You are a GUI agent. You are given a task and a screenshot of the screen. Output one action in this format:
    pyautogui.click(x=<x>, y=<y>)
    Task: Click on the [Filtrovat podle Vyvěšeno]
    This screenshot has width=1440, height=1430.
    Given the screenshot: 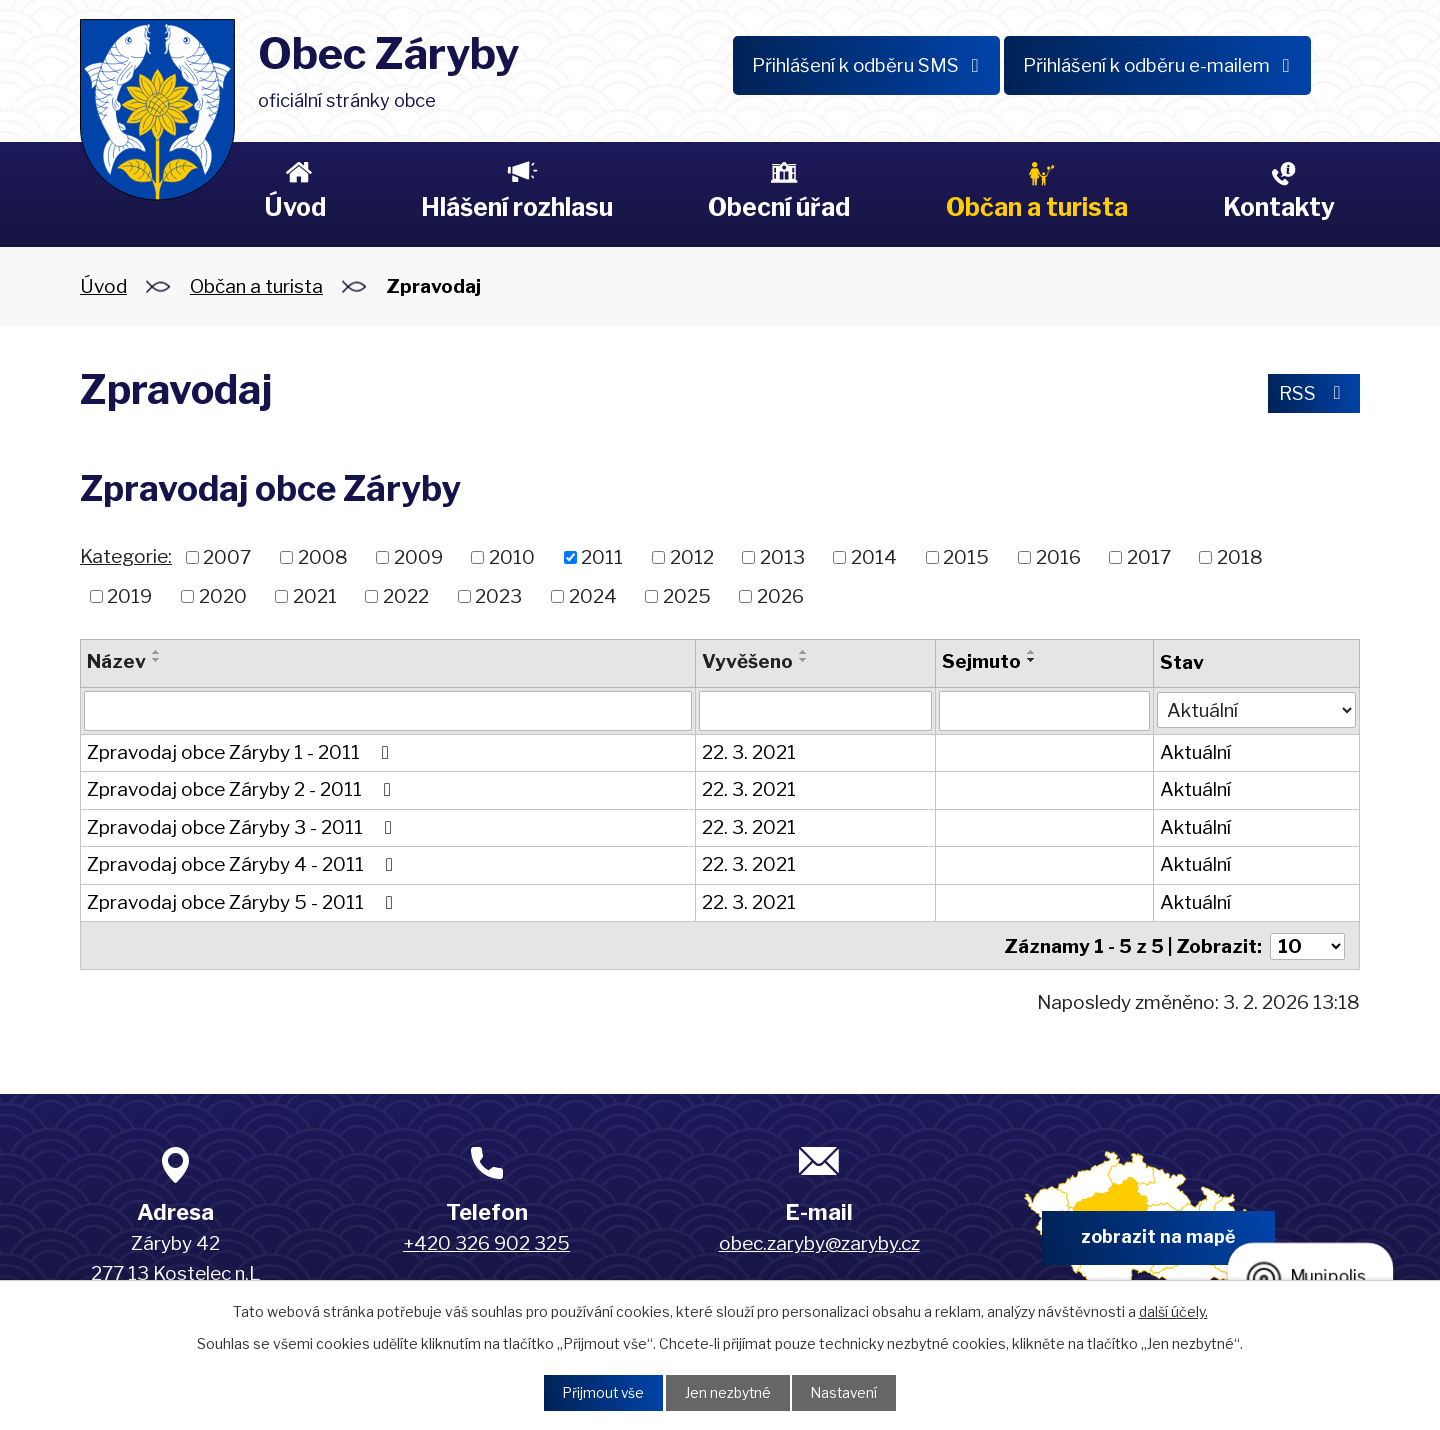 What is the action you would take?
    pyautogui.click(x=815, y=711)
    